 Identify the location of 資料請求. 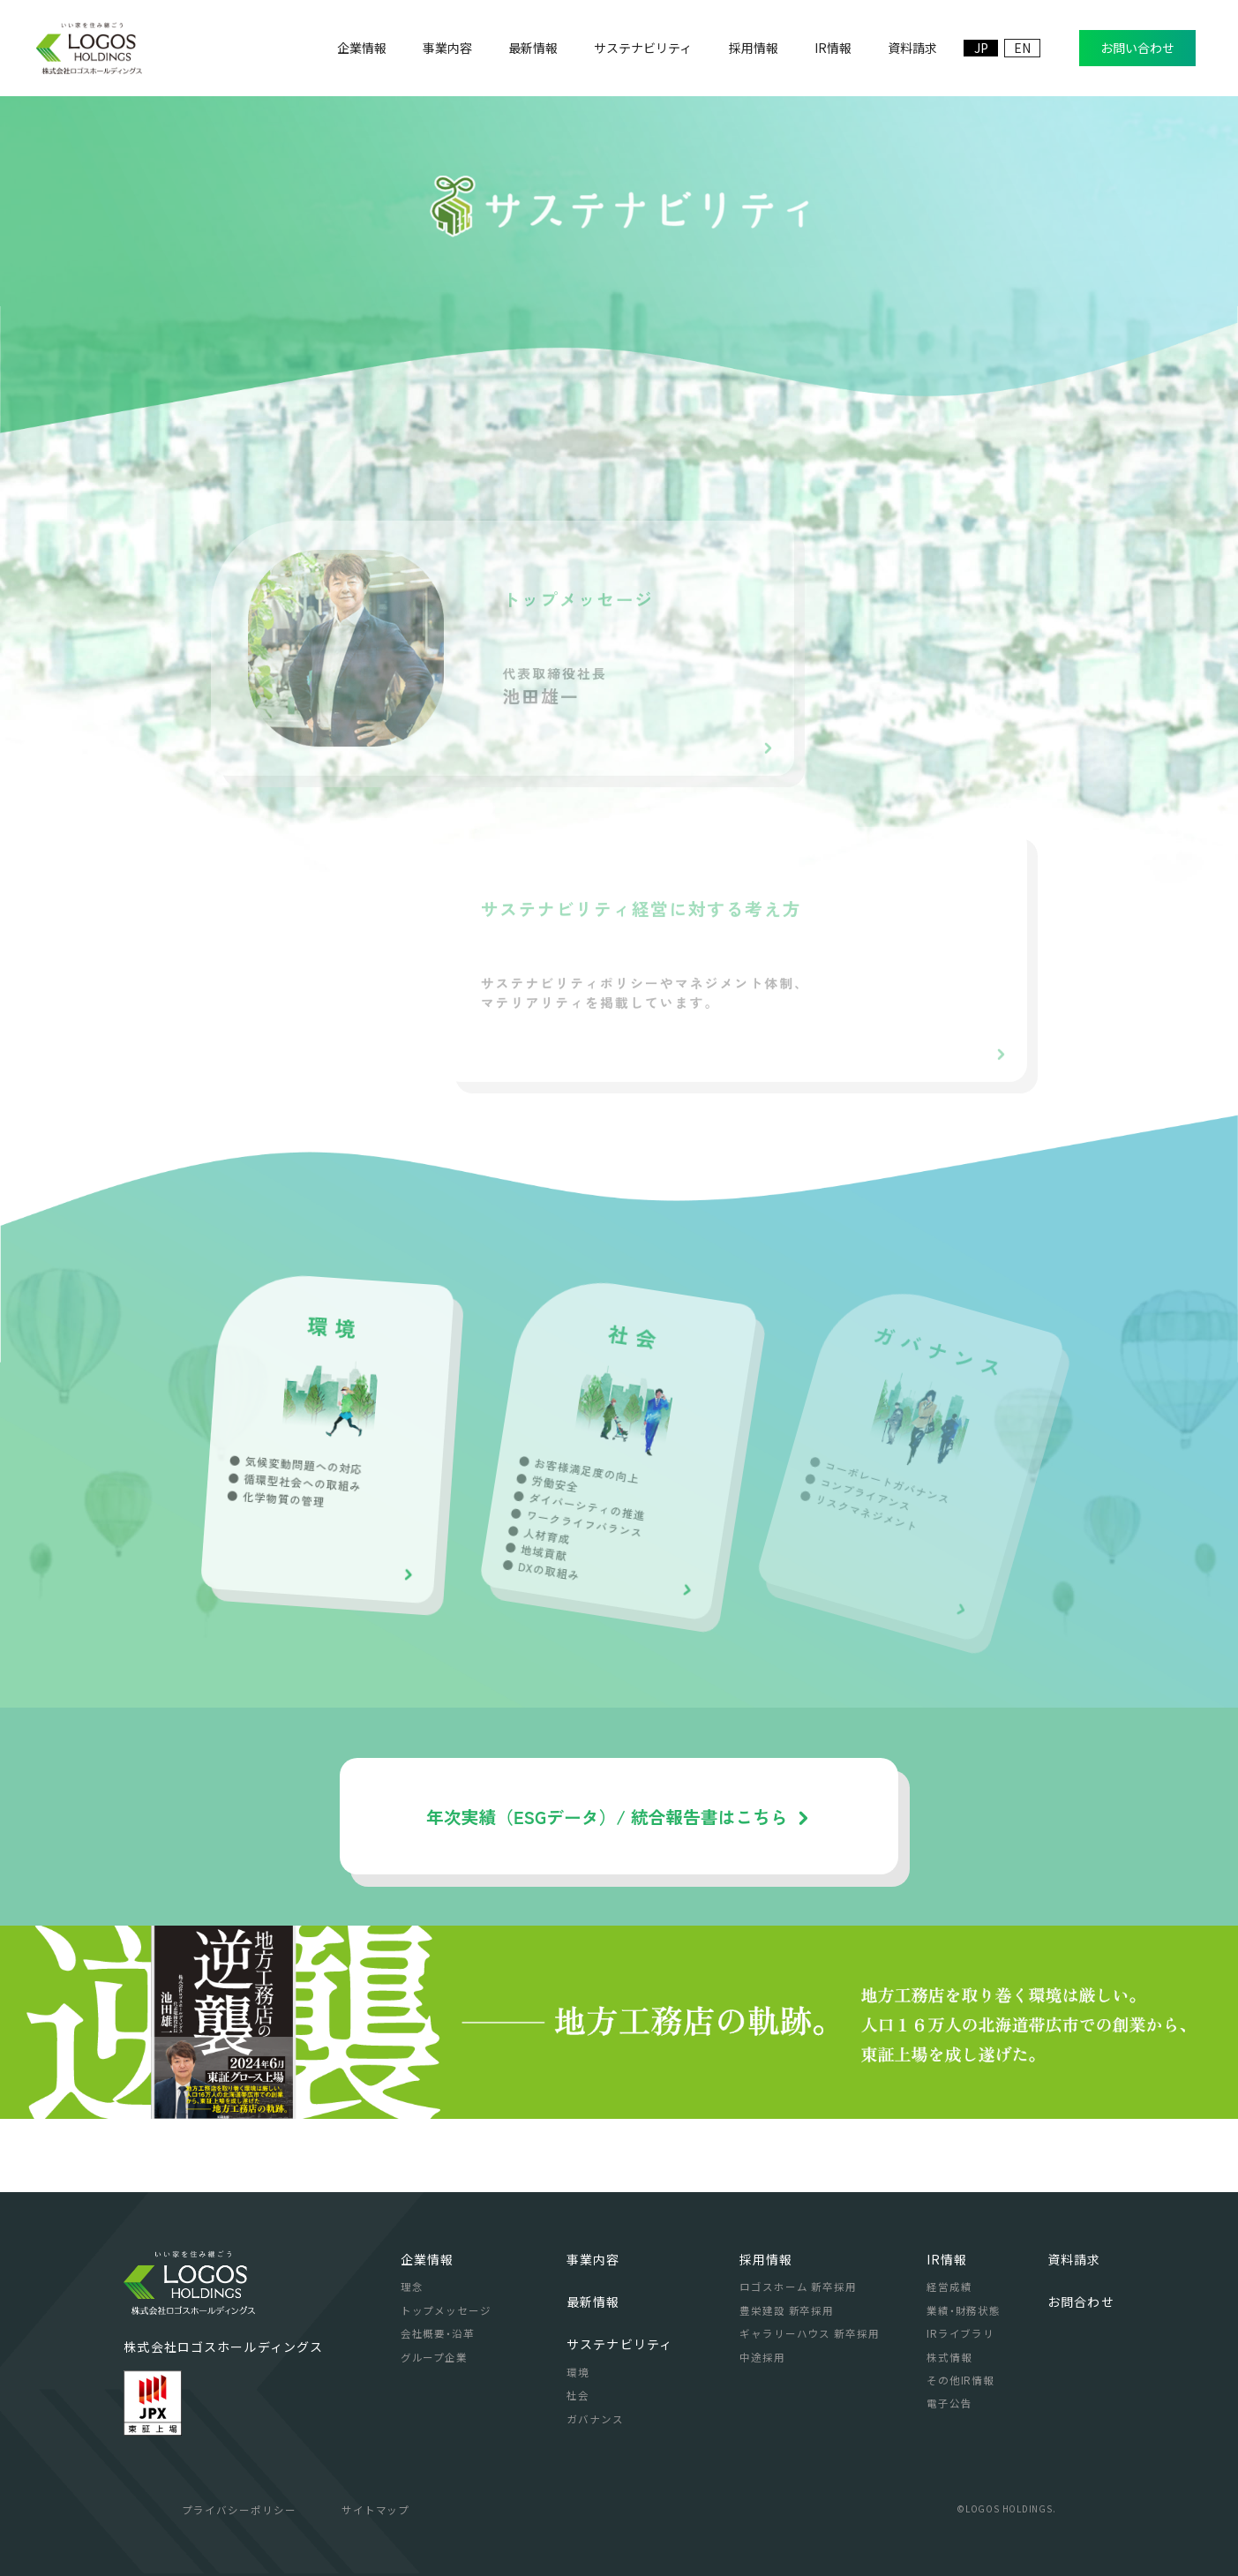
(1074, 2259).